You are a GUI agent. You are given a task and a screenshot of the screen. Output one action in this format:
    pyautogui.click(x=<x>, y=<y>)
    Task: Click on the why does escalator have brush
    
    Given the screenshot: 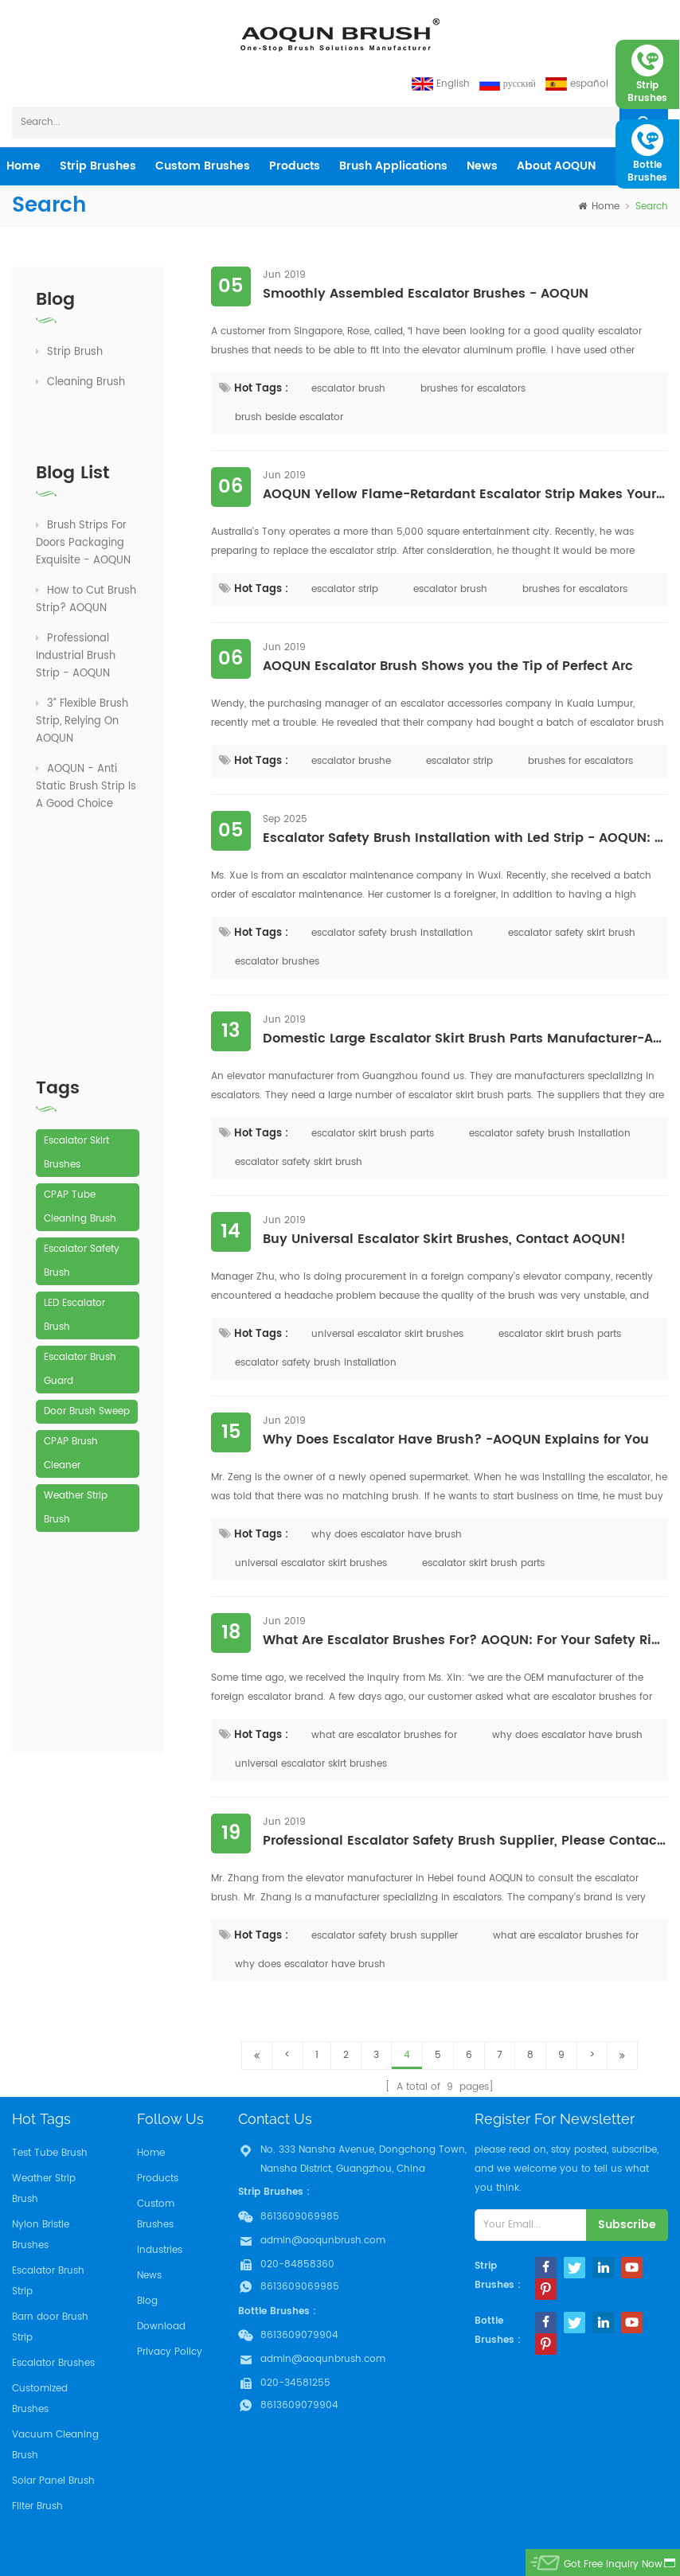 What is the action you would take?
    pyautogui.click(x=386, y=1534)
    